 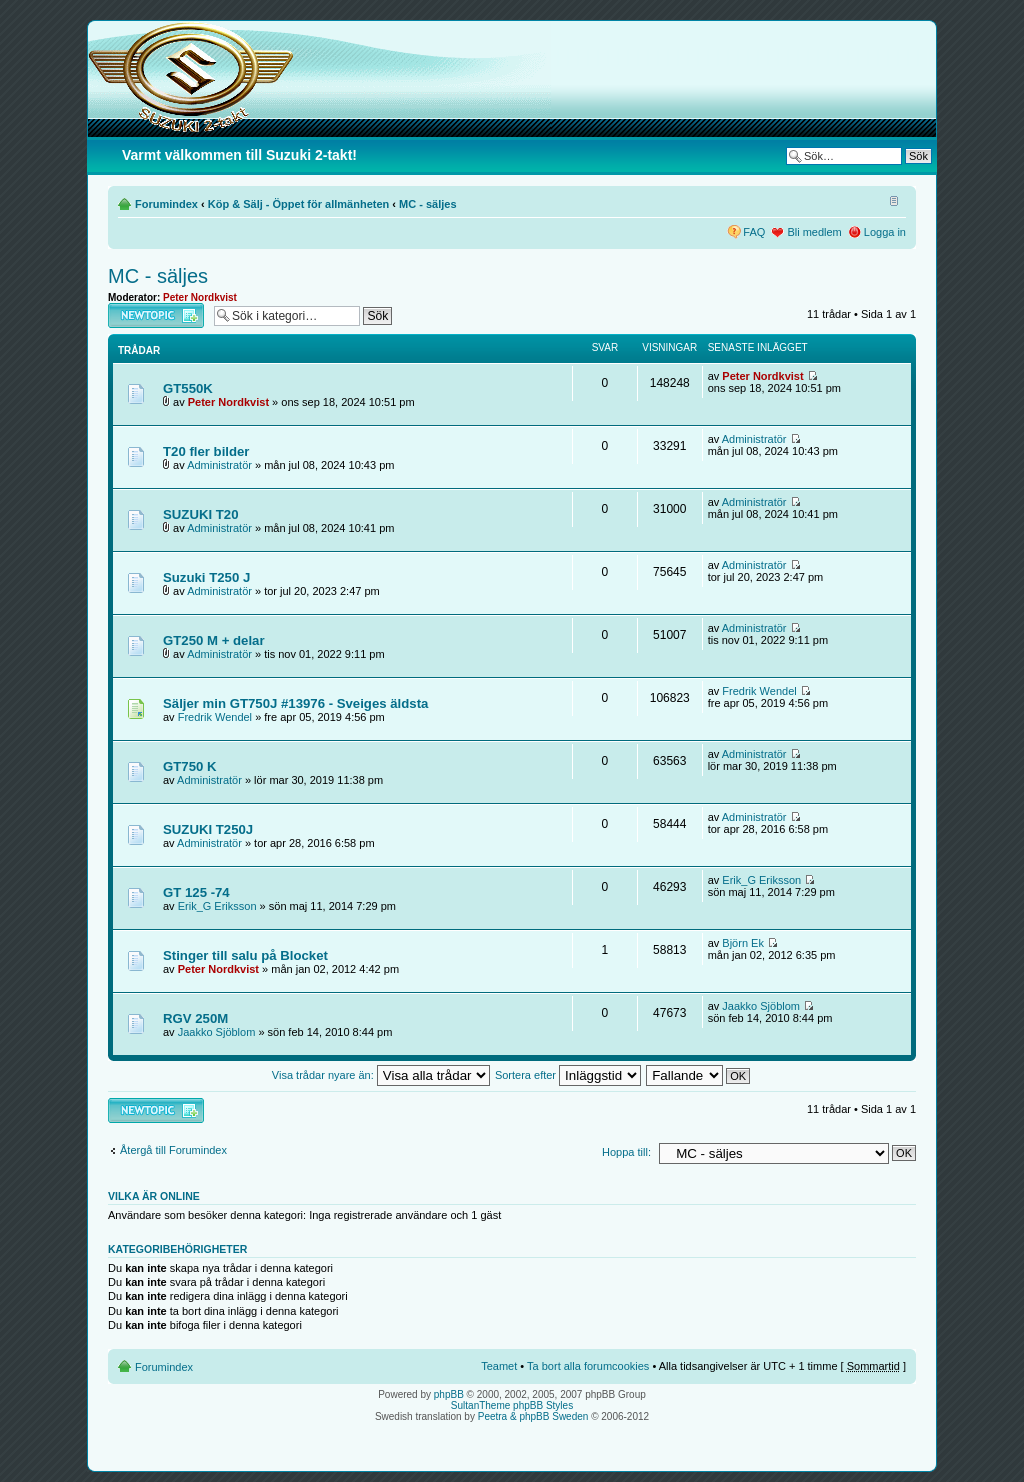 What do you see at coordinates (166, 204) in the screenshot?
I see `Forumindex` at bounding box center [166, 204].